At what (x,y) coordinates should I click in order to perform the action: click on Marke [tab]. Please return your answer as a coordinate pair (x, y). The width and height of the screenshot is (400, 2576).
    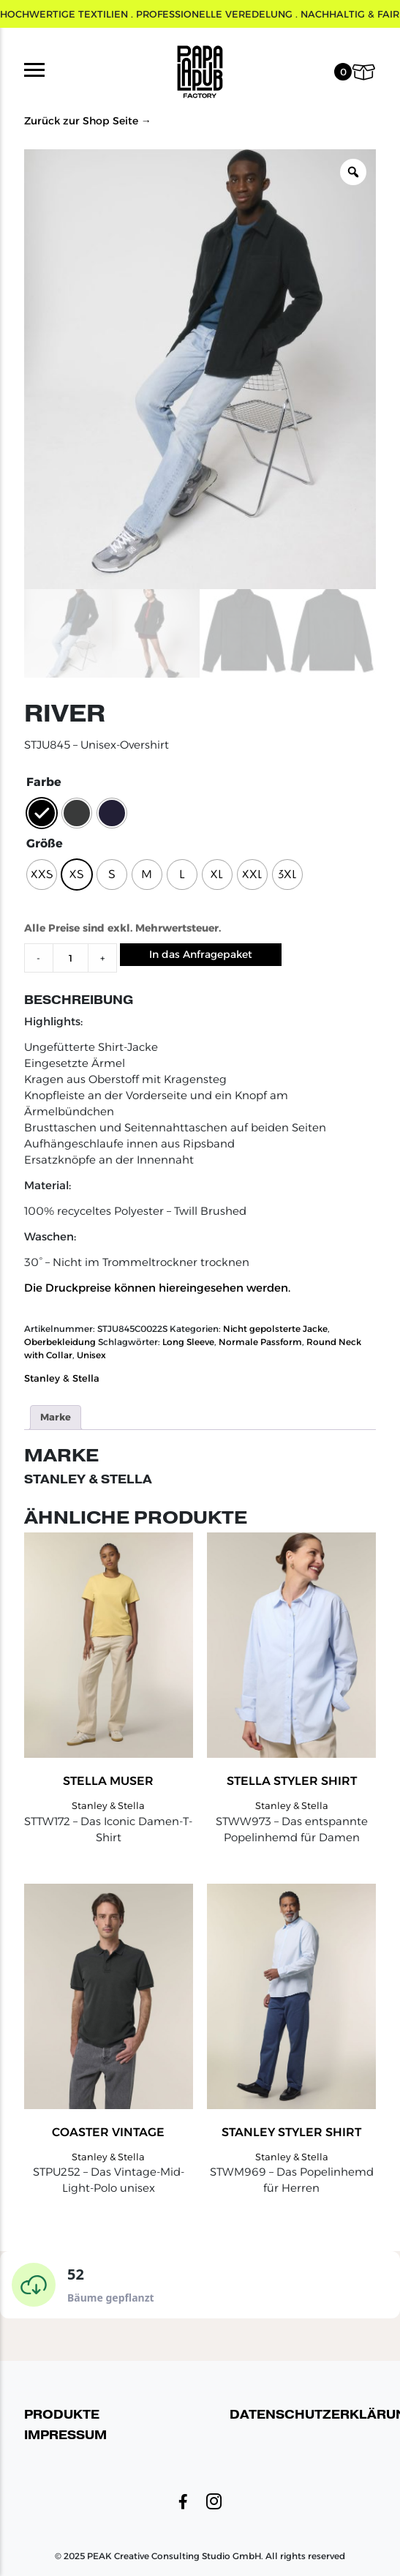
    Looking at the image, I should click on (55, 1417).